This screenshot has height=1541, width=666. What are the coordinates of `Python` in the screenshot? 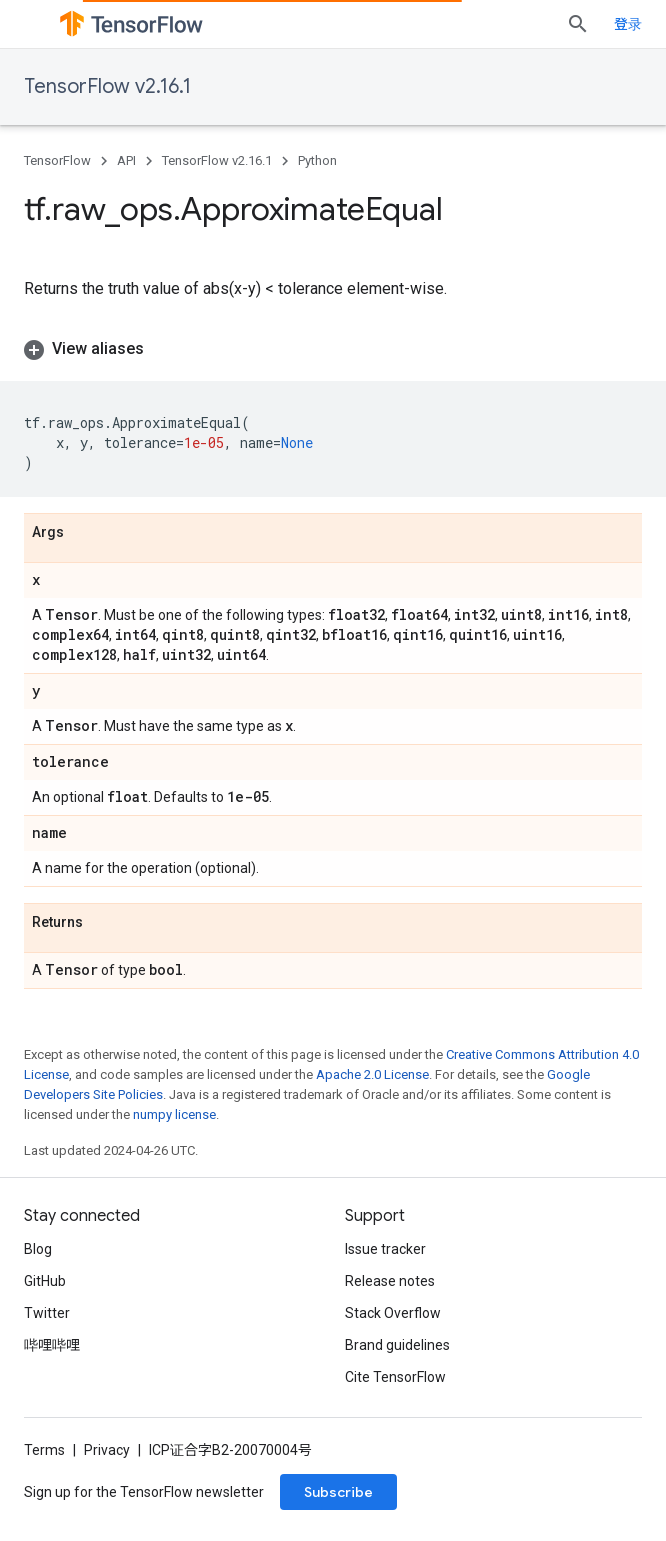 It's located at (317, 160).